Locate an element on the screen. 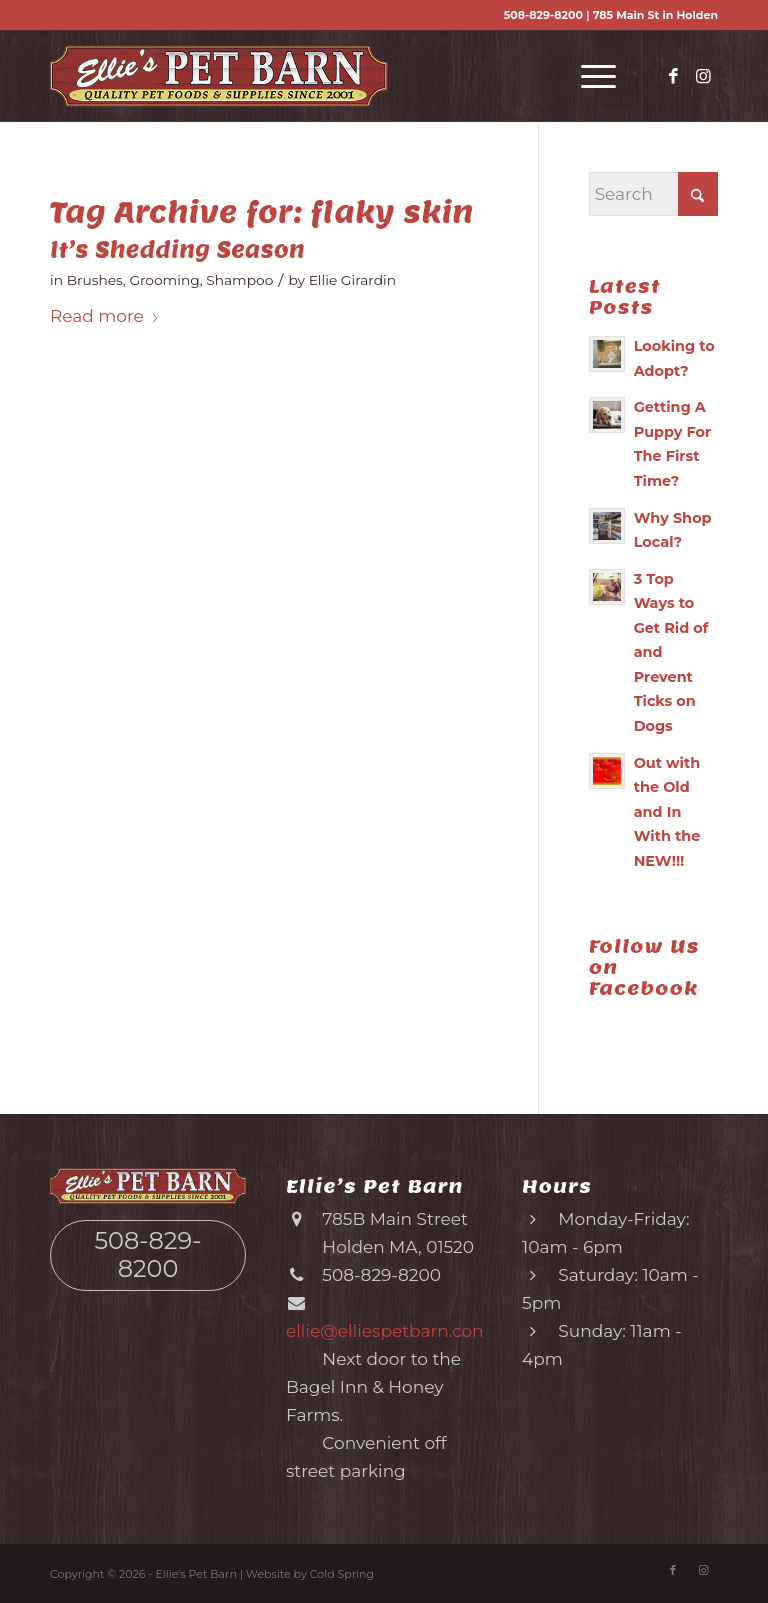  Shampoo is located at coordinates (239, 280).